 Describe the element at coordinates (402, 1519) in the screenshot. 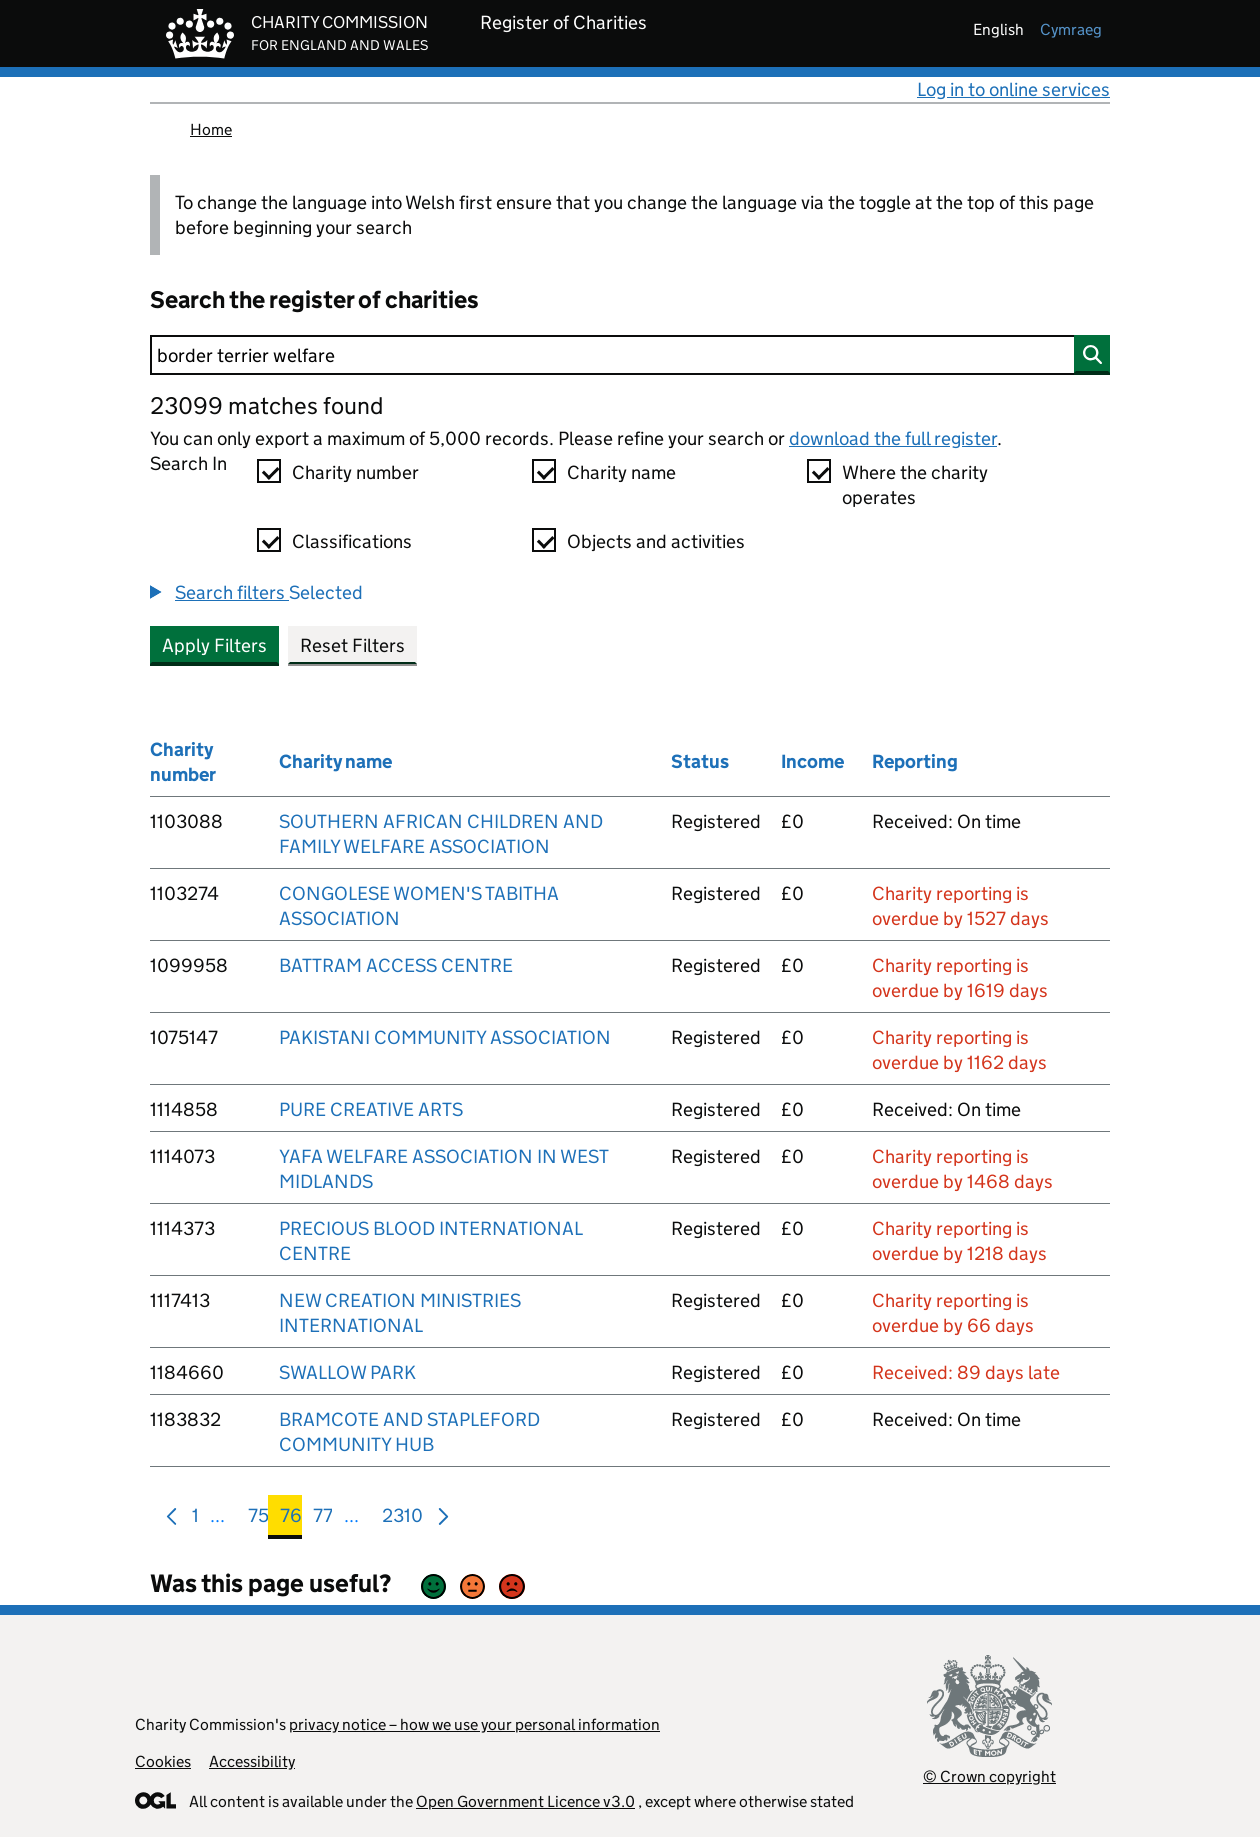

I see `2310` at that location.